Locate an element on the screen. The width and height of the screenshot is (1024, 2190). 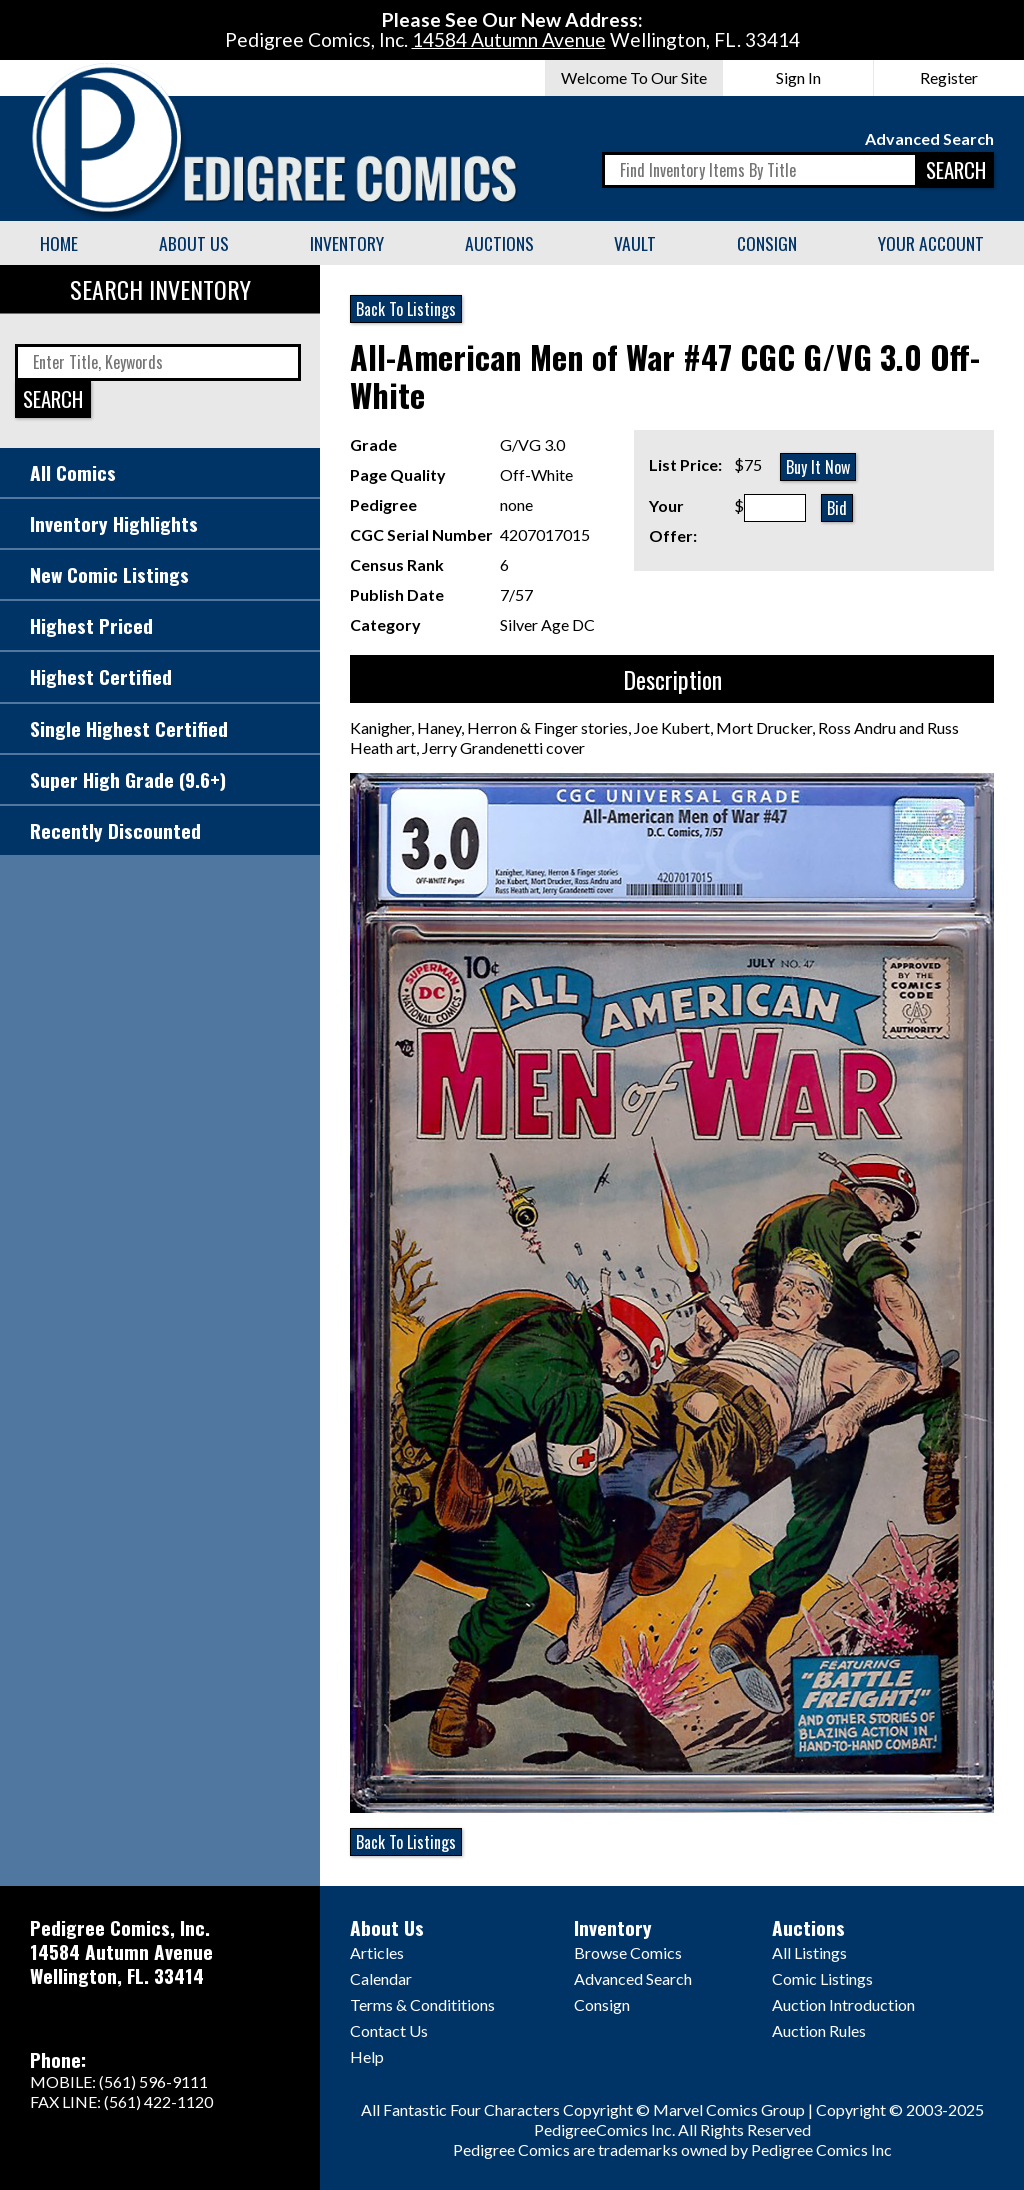
Single Highest Certified is located at coordinates (129, 728).